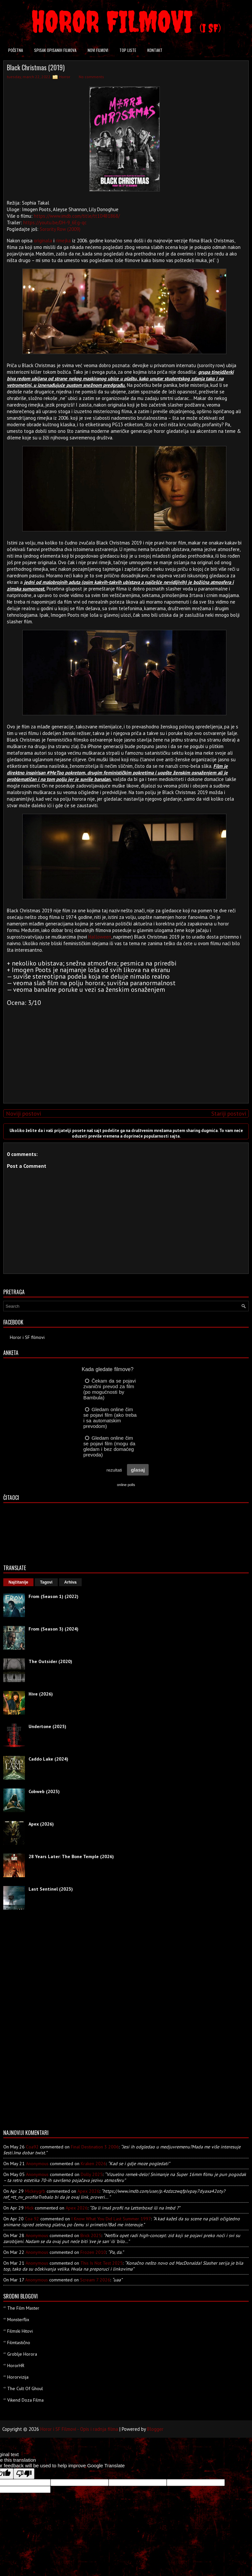 This screenshot has width=252, height=2576. What do you see at coordinates (93, 2163) in the screenshot?
I see `kraken 2026` at bounding box center [93, 2163].